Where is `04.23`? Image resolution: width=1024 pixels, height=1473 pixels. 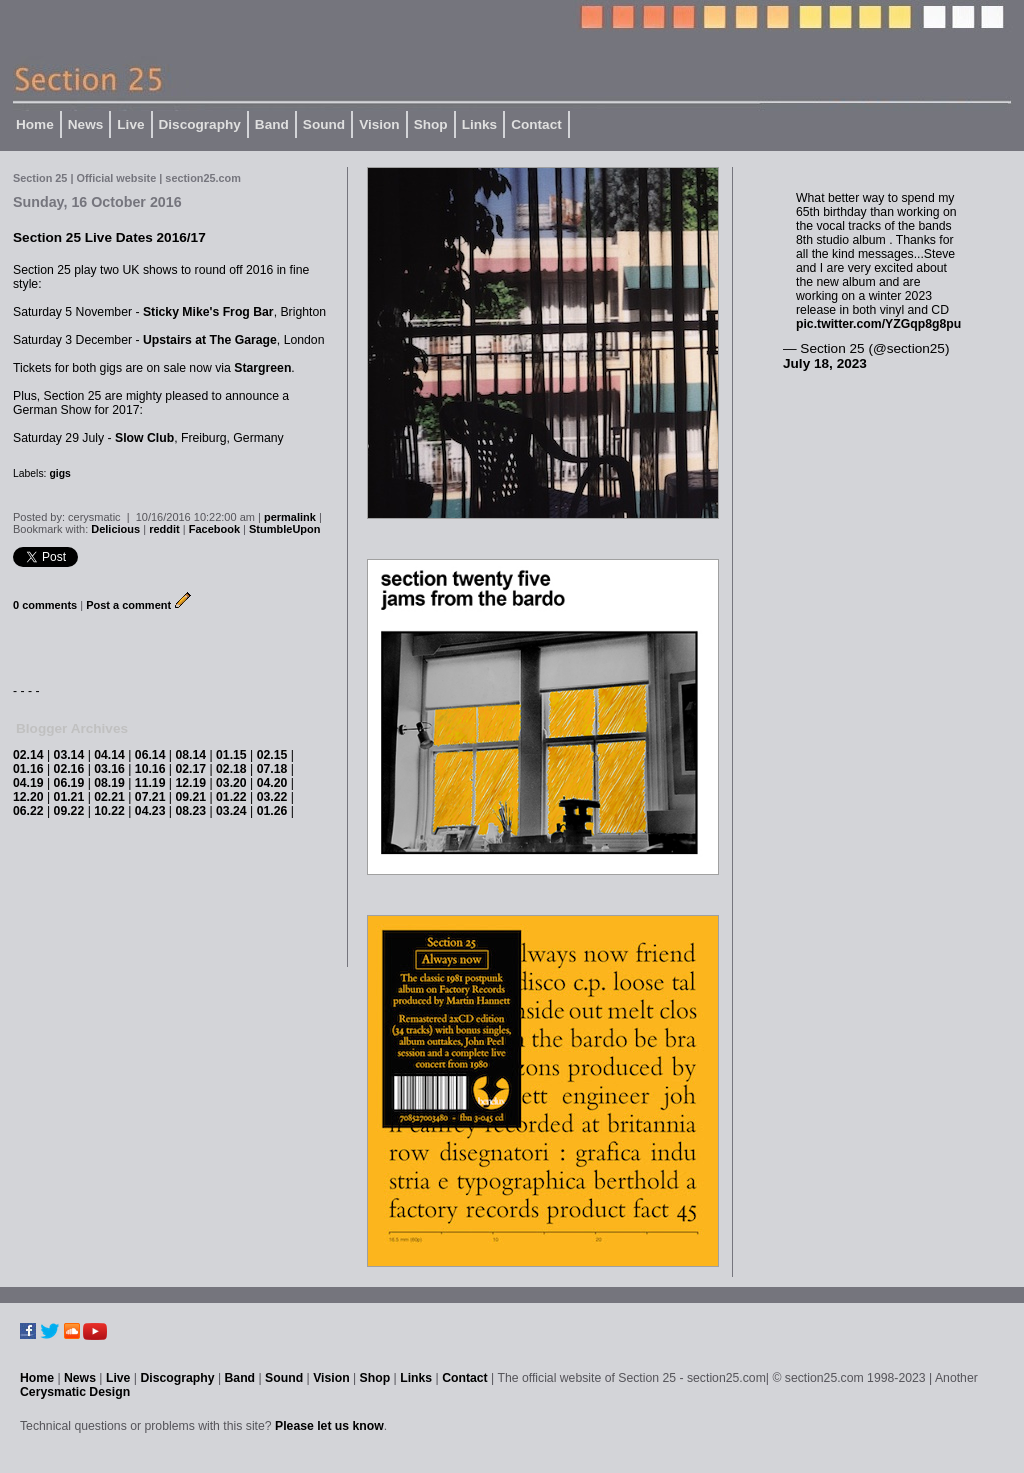 04.23 is located at coordinates (150, 811).